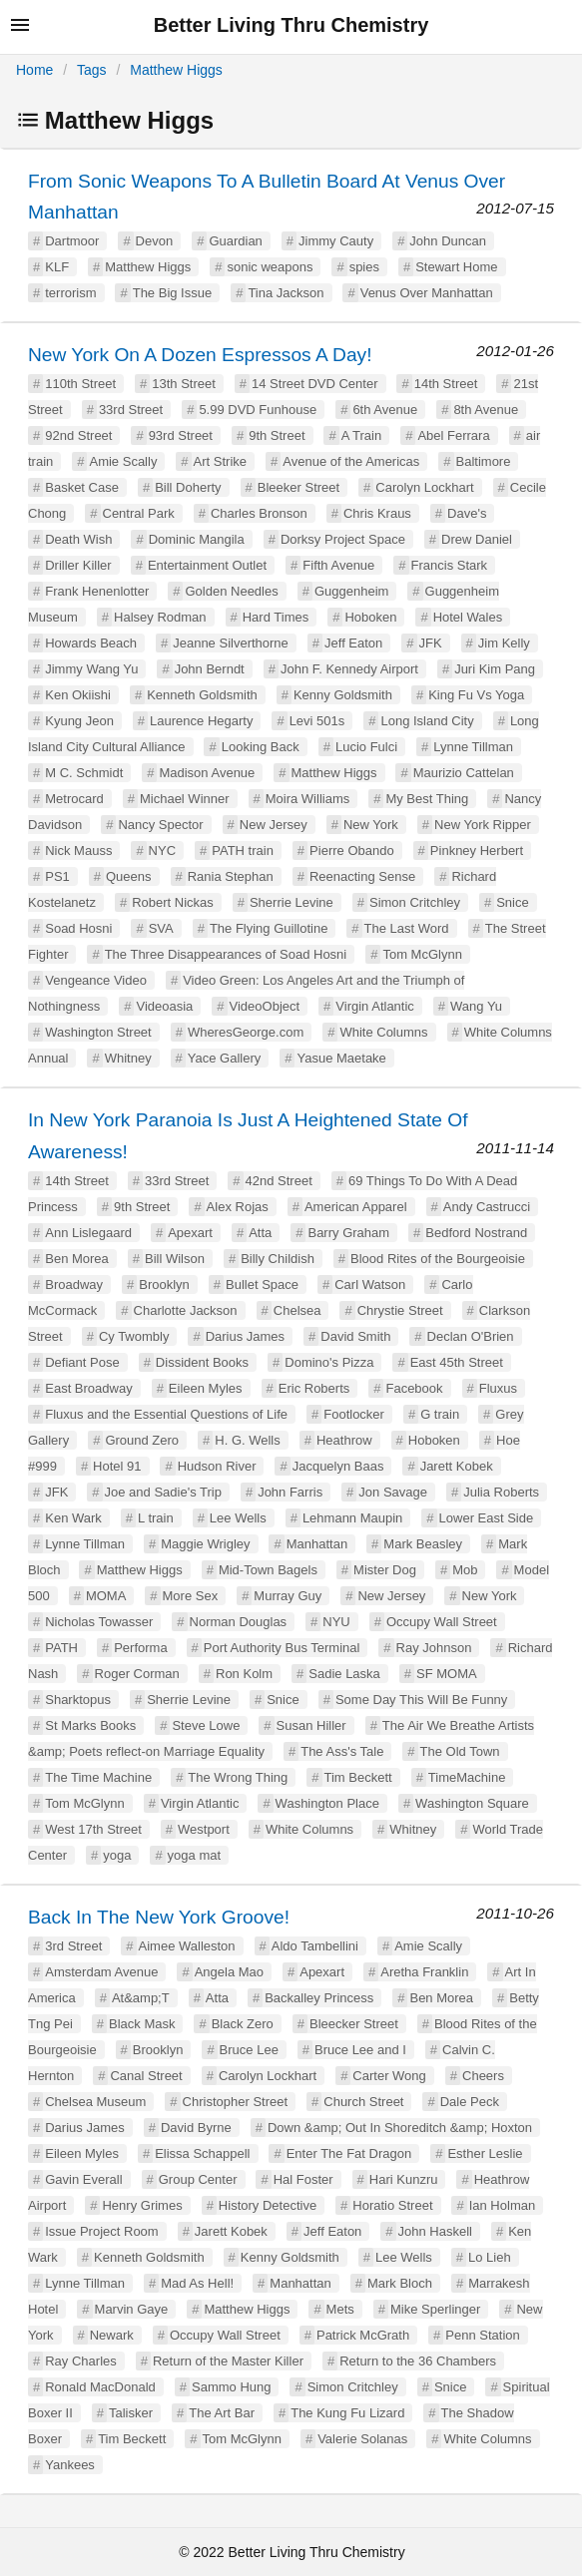 This screenshot has width=582, height=2576. Describe the element at coordinates (353, 1414) in the screenshot. I see `Footlocker` at that location.